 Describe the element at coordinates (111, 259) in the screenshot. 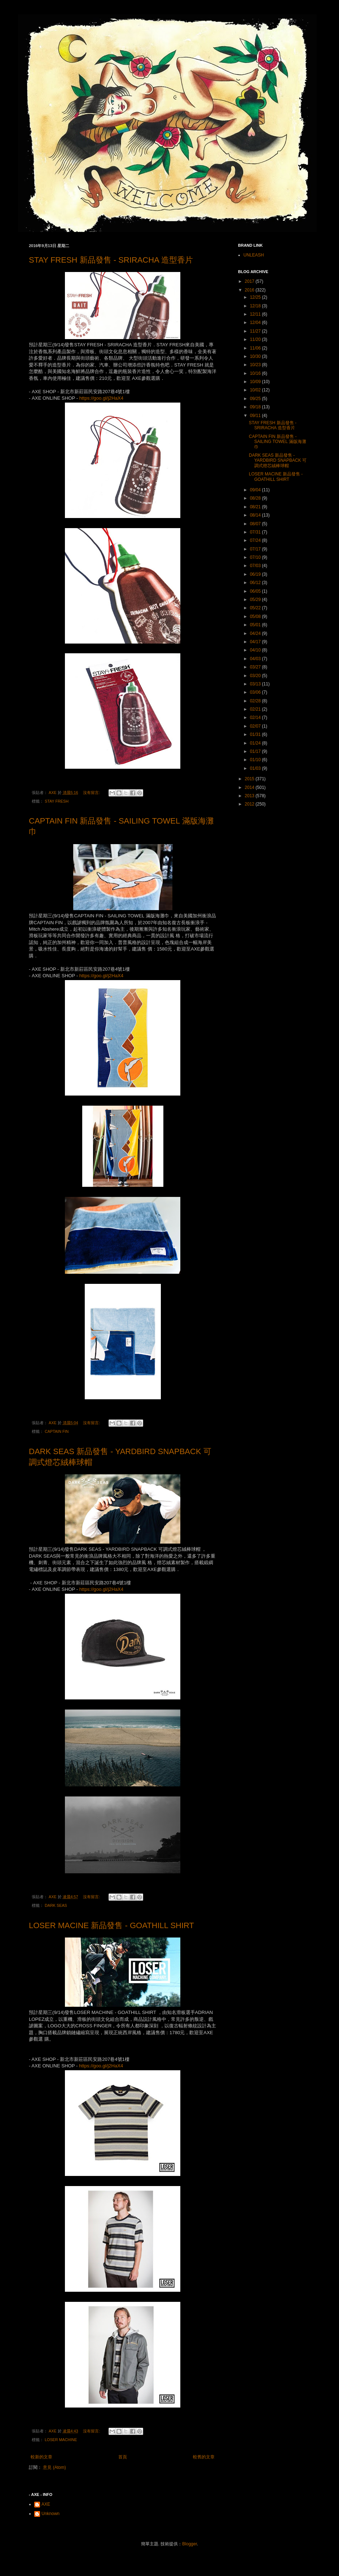

I see `STAY FRESH 新品發售 - SRIRACHA 造型香片` at that location.